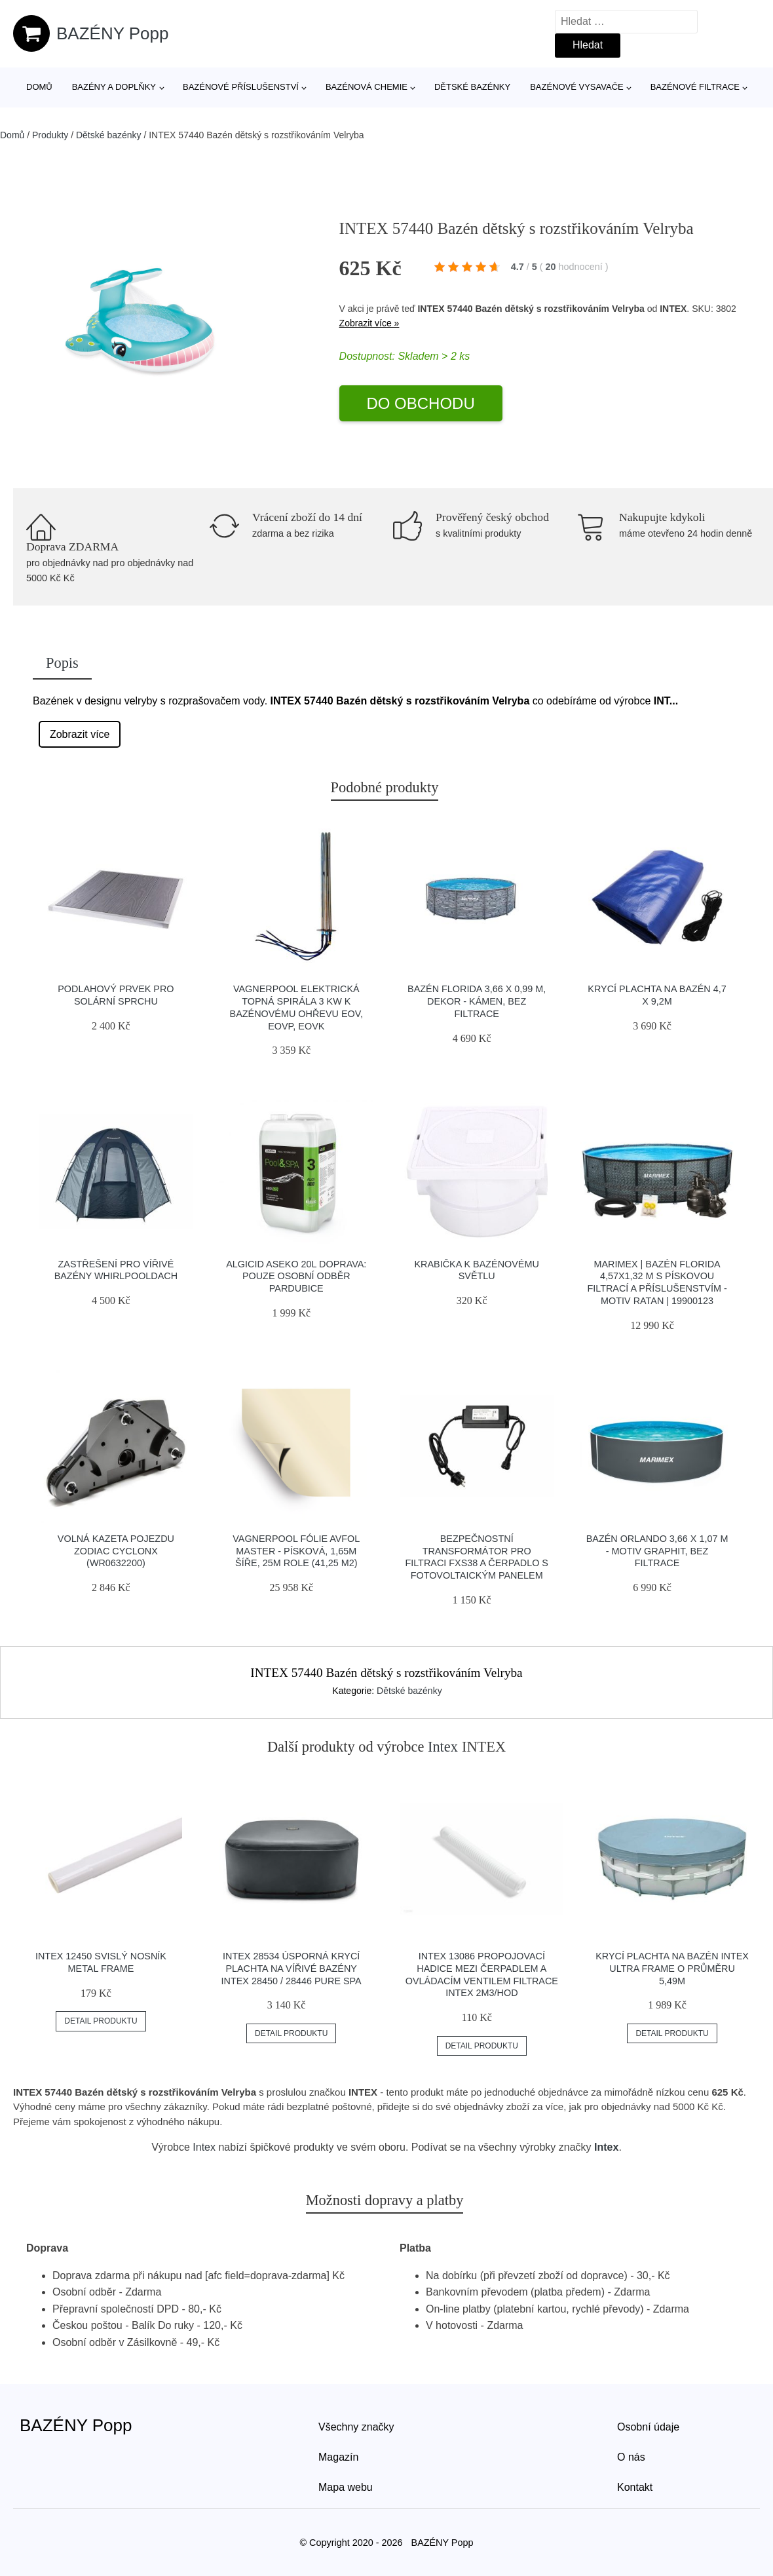  What do you see at coordinates (296, 1276) in the screenshot?
I see `Algicid Aseko 20L Doprava: Pouze osobní odběr Pardubice` at bounding box center [296, 1276].